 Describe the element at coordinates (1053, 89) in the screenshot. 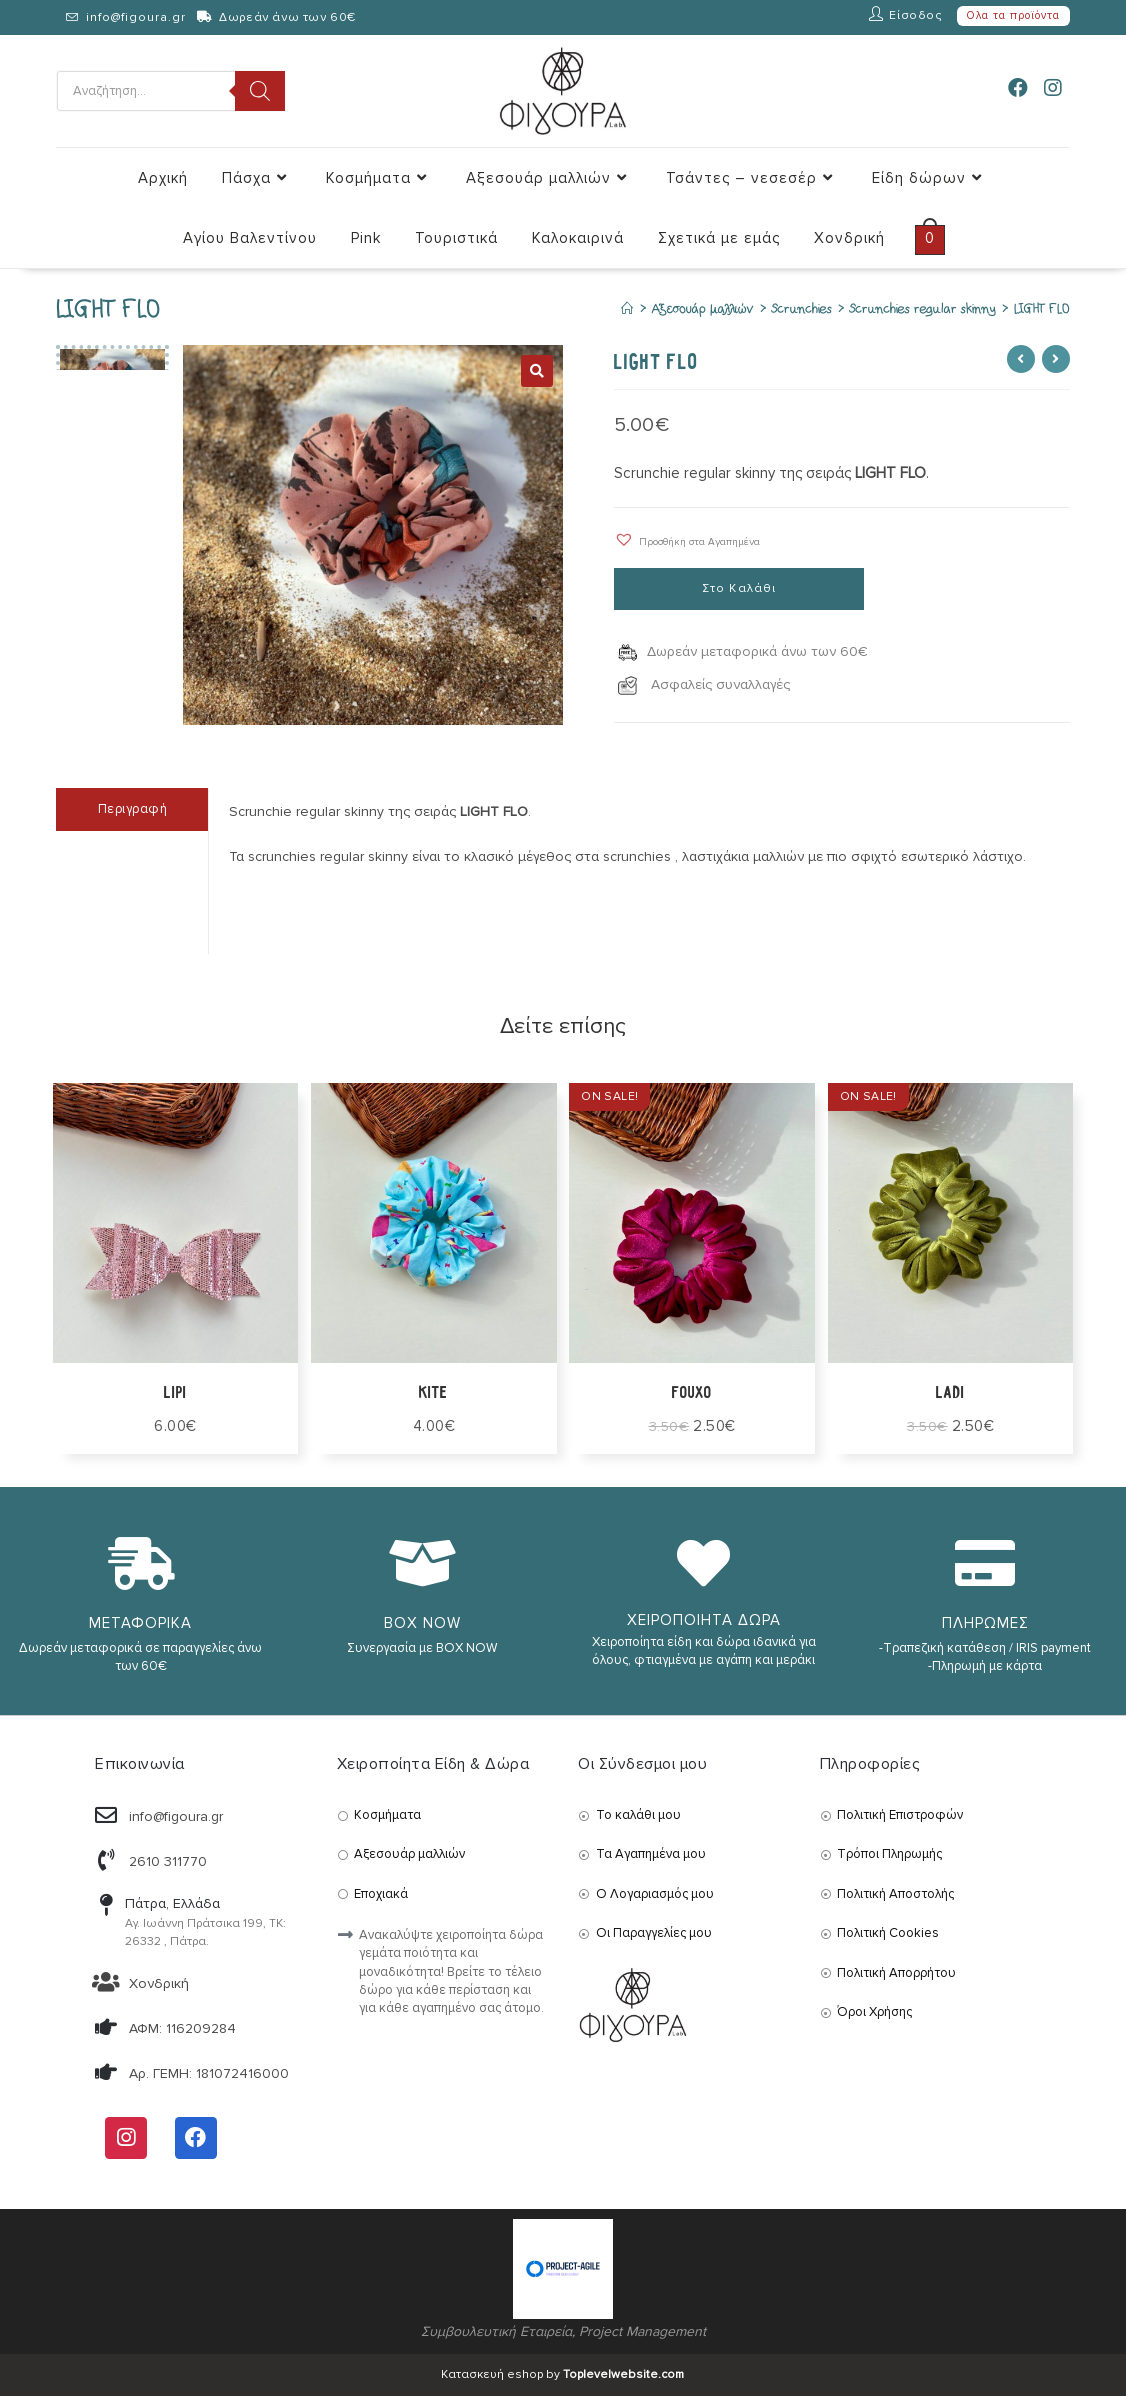

I see `[Instagram (opens in a new tab)]` at that location.